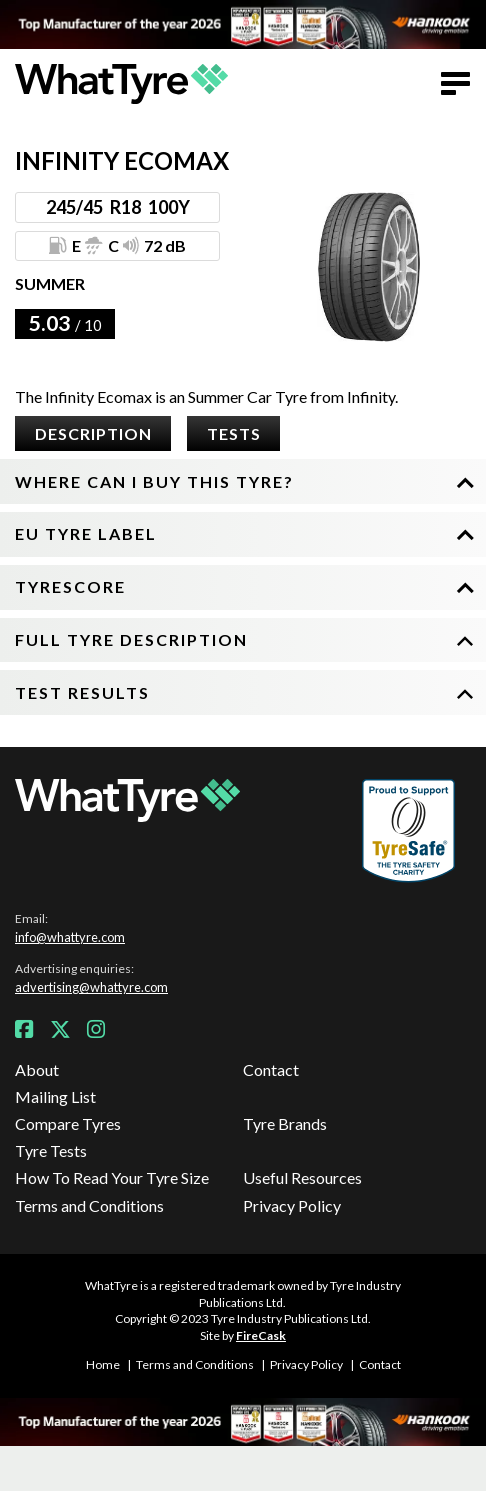 The height and width of the screenshot is (1491, 486). Describe the element at coordinates (234, 433) in the screenshot. I see `Tests` at that location.